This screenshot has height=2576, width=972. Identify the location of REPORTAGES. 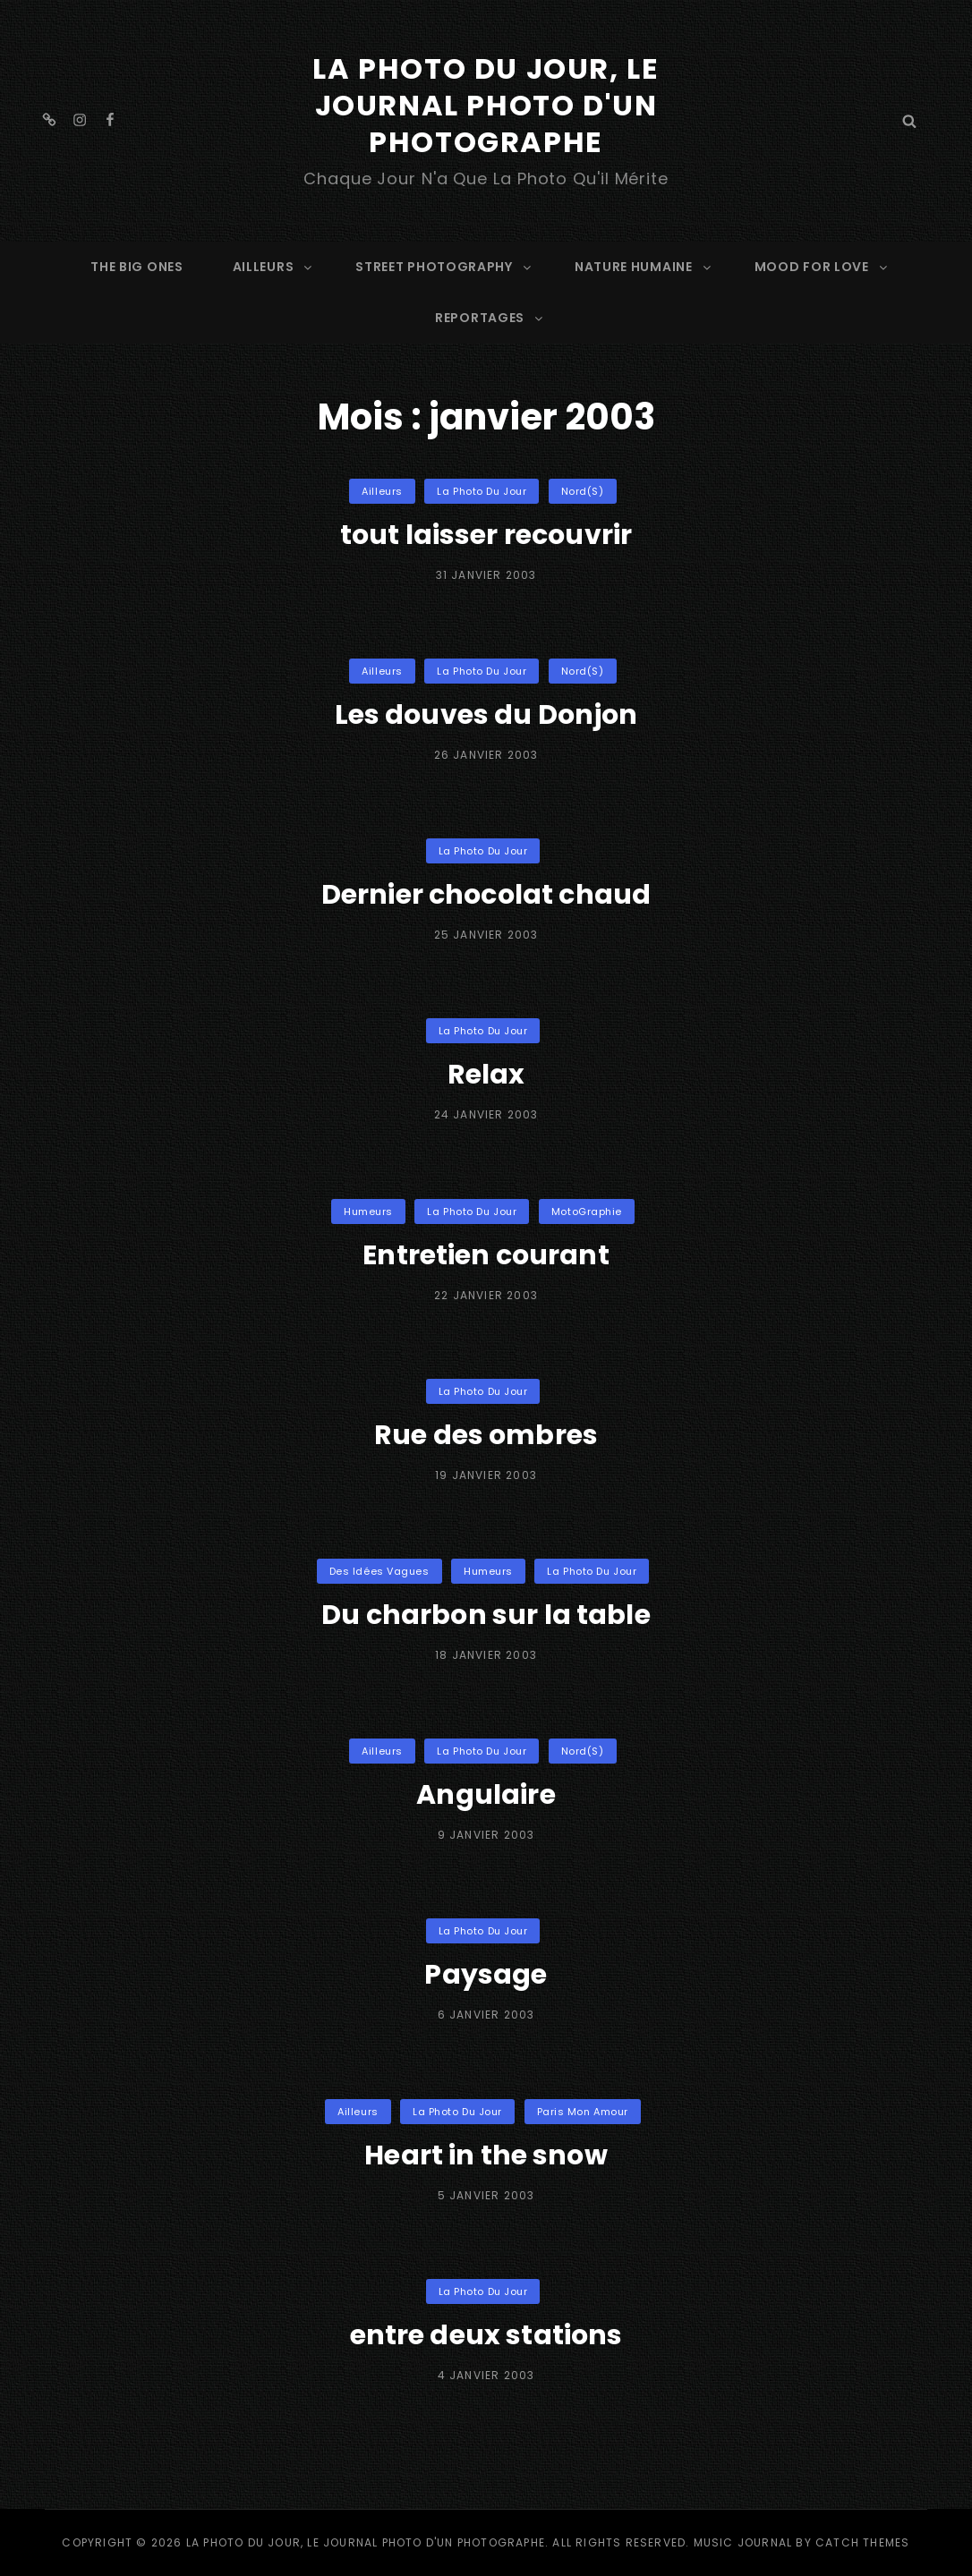
(490, 318).